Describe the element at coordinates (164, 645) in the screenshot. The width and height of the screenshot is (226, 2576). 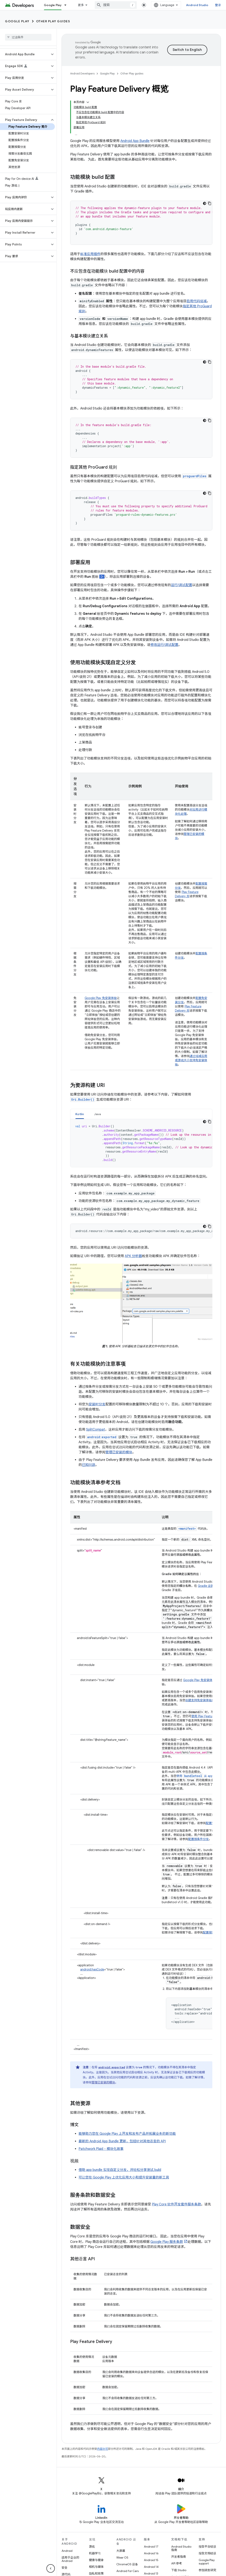
I see `修改运行/调试配置` at that location.